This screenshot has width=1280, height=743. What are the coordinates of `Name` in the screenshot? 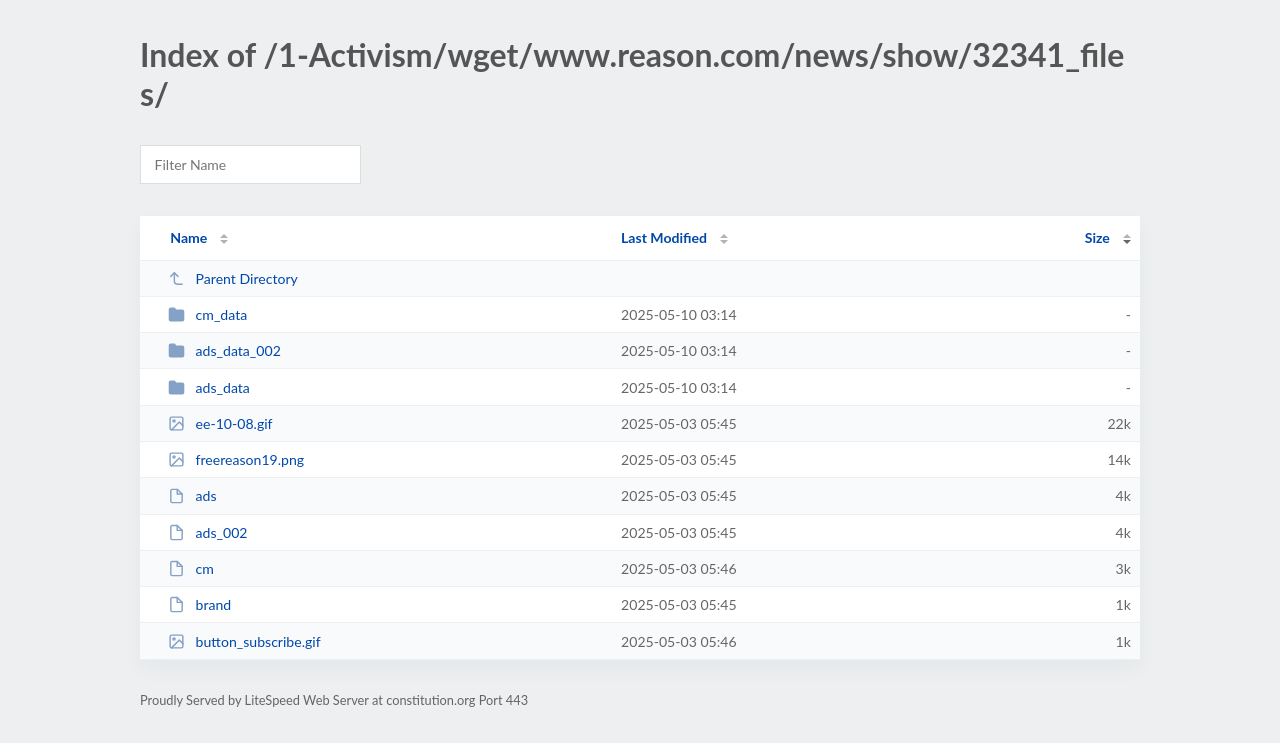 It's located at (188, 237).